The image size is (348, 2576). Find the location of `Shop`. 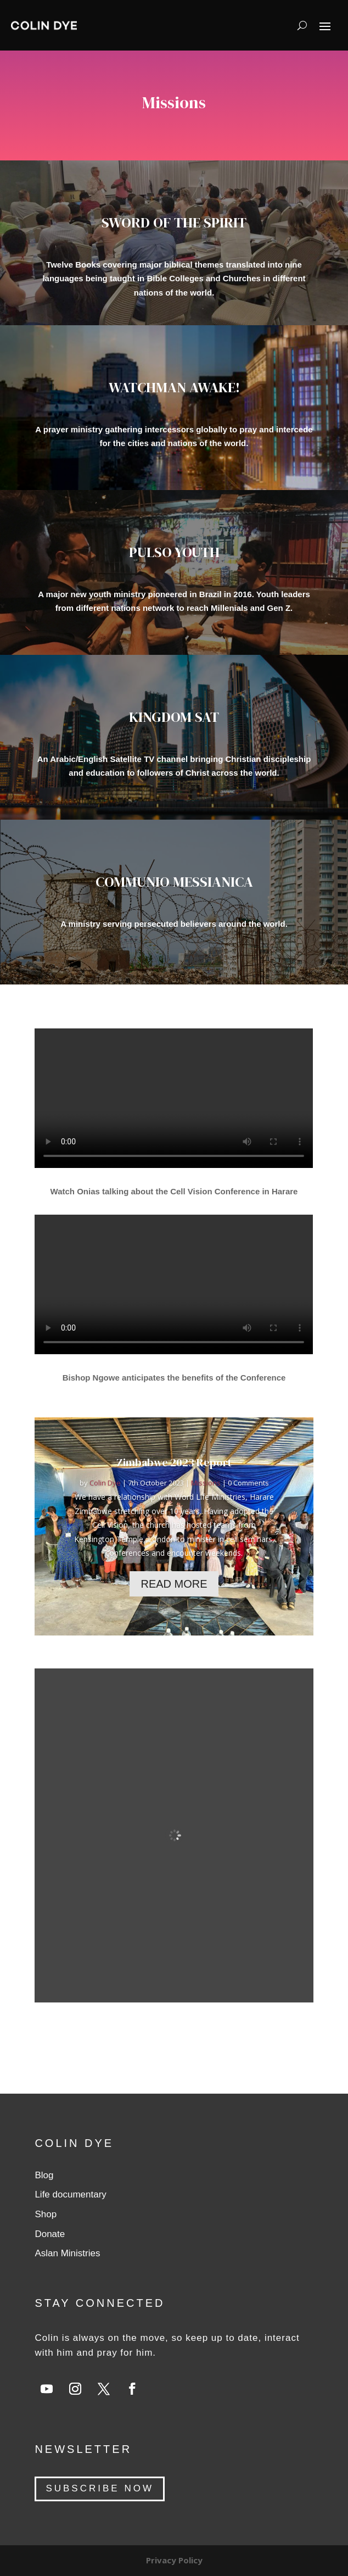

Shop is located at coordinates (46, 2214).